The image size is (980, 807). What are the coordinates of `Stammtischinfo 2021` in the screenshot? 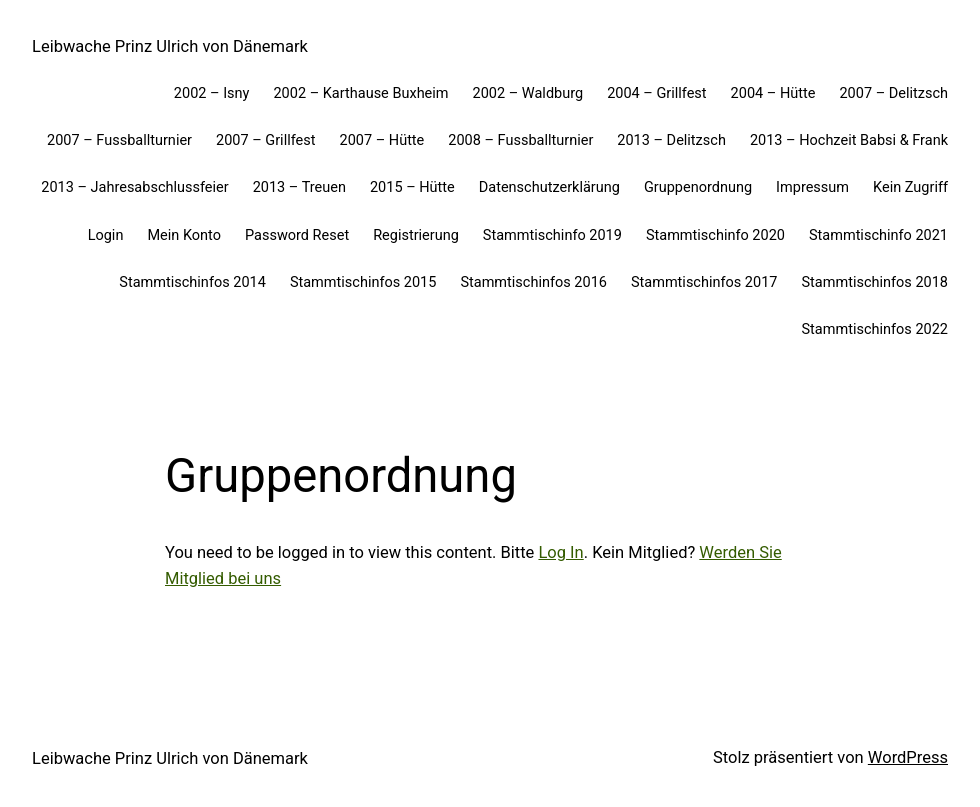 It's located at (878, 235).